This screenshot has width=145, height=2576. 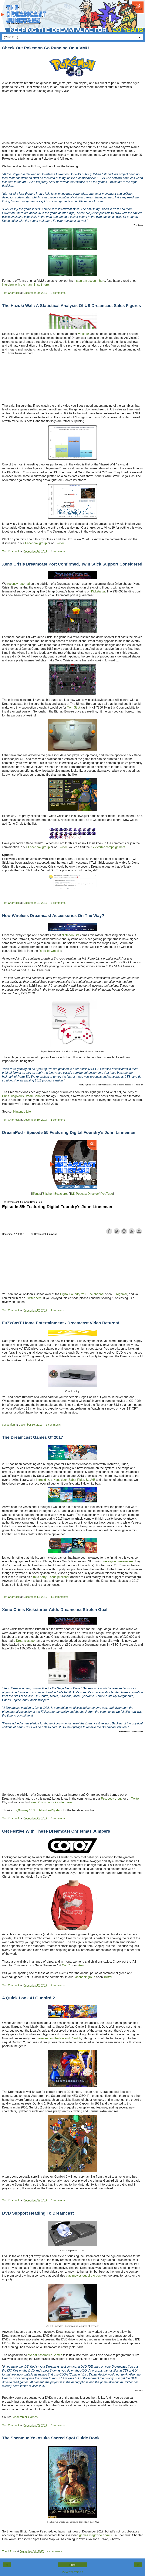 I want to click on 5 comments:, so click(x=53, y=1424).